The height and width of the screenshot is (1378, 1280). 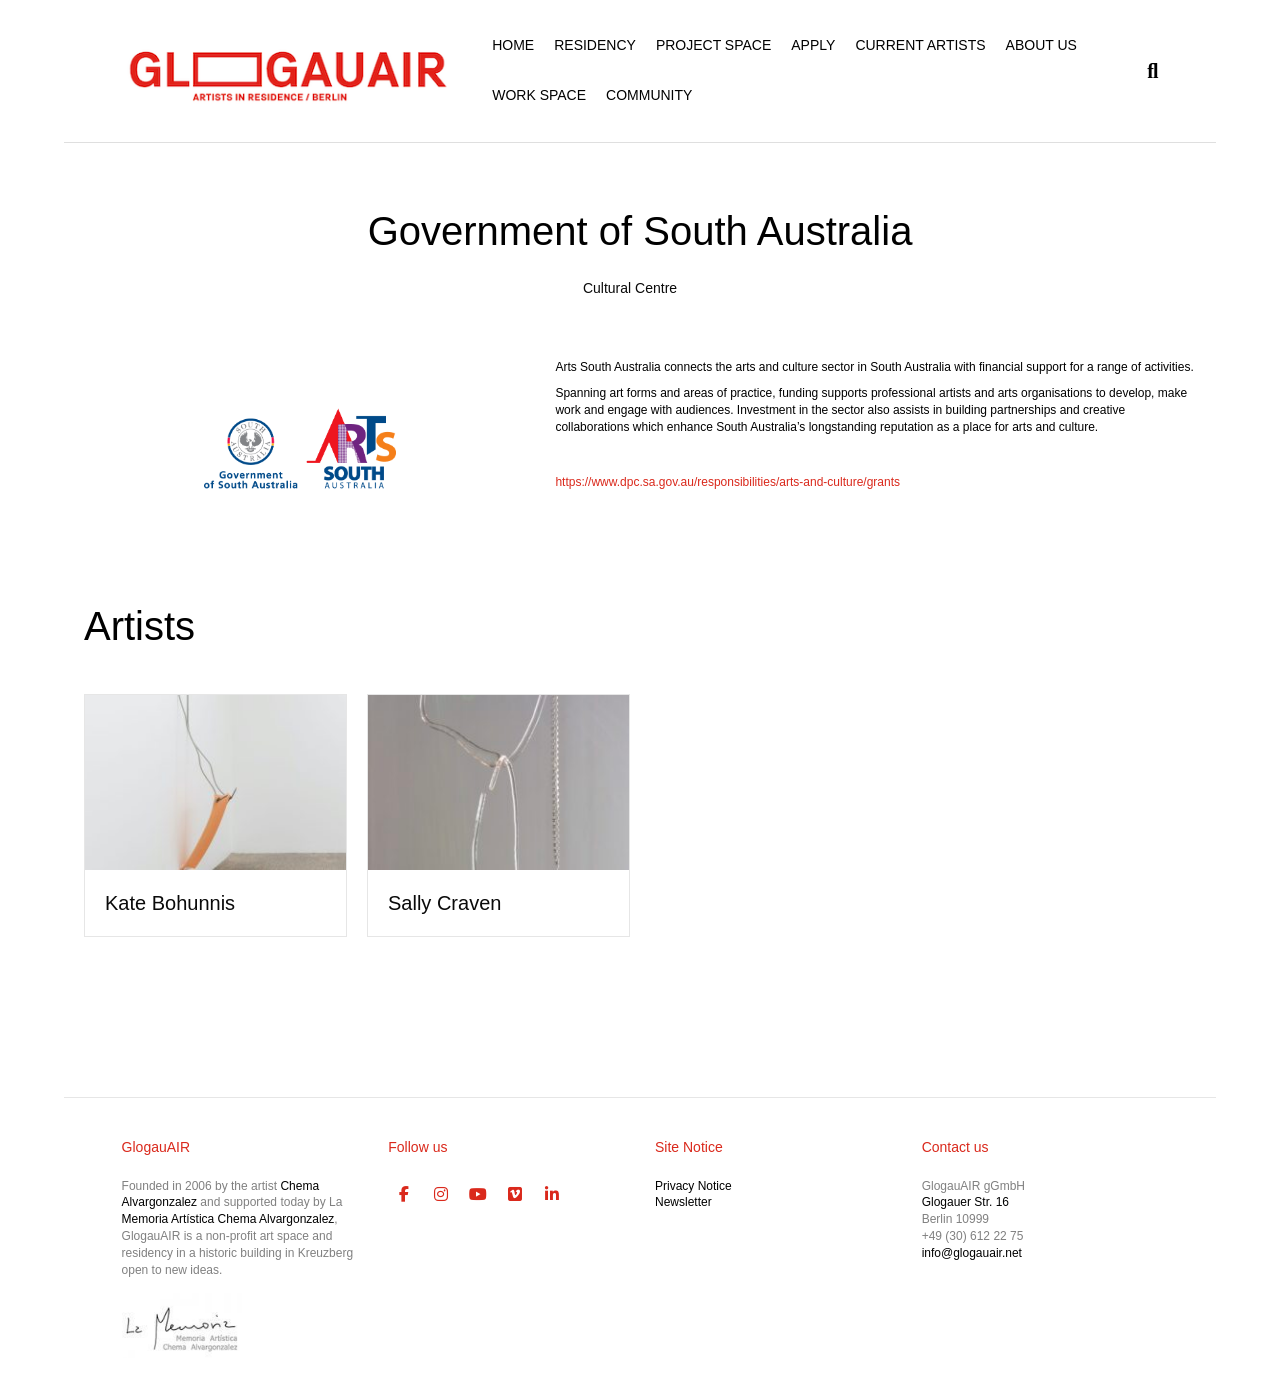 What do you see at coordinates (727, 482) in the screenshot?
I see `https://www.dpc.sa.gov.au/responsibilities/arts-and-culture/grants` at bounding box center [727, 482].